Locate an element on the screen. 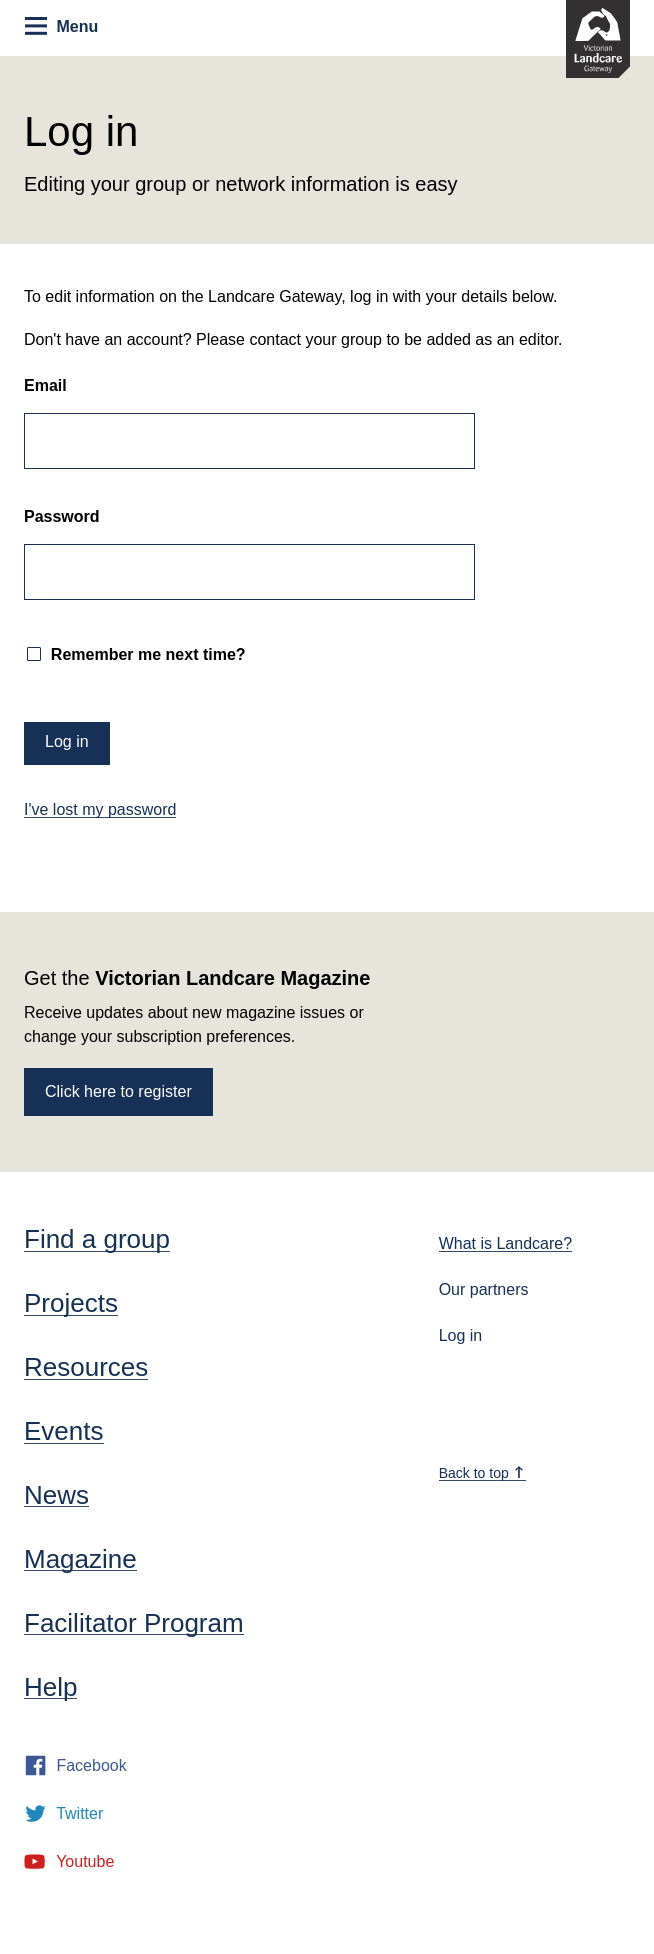 This screenshot has width=654, height=1954. Find a group is located at coordinates (97, 1239).